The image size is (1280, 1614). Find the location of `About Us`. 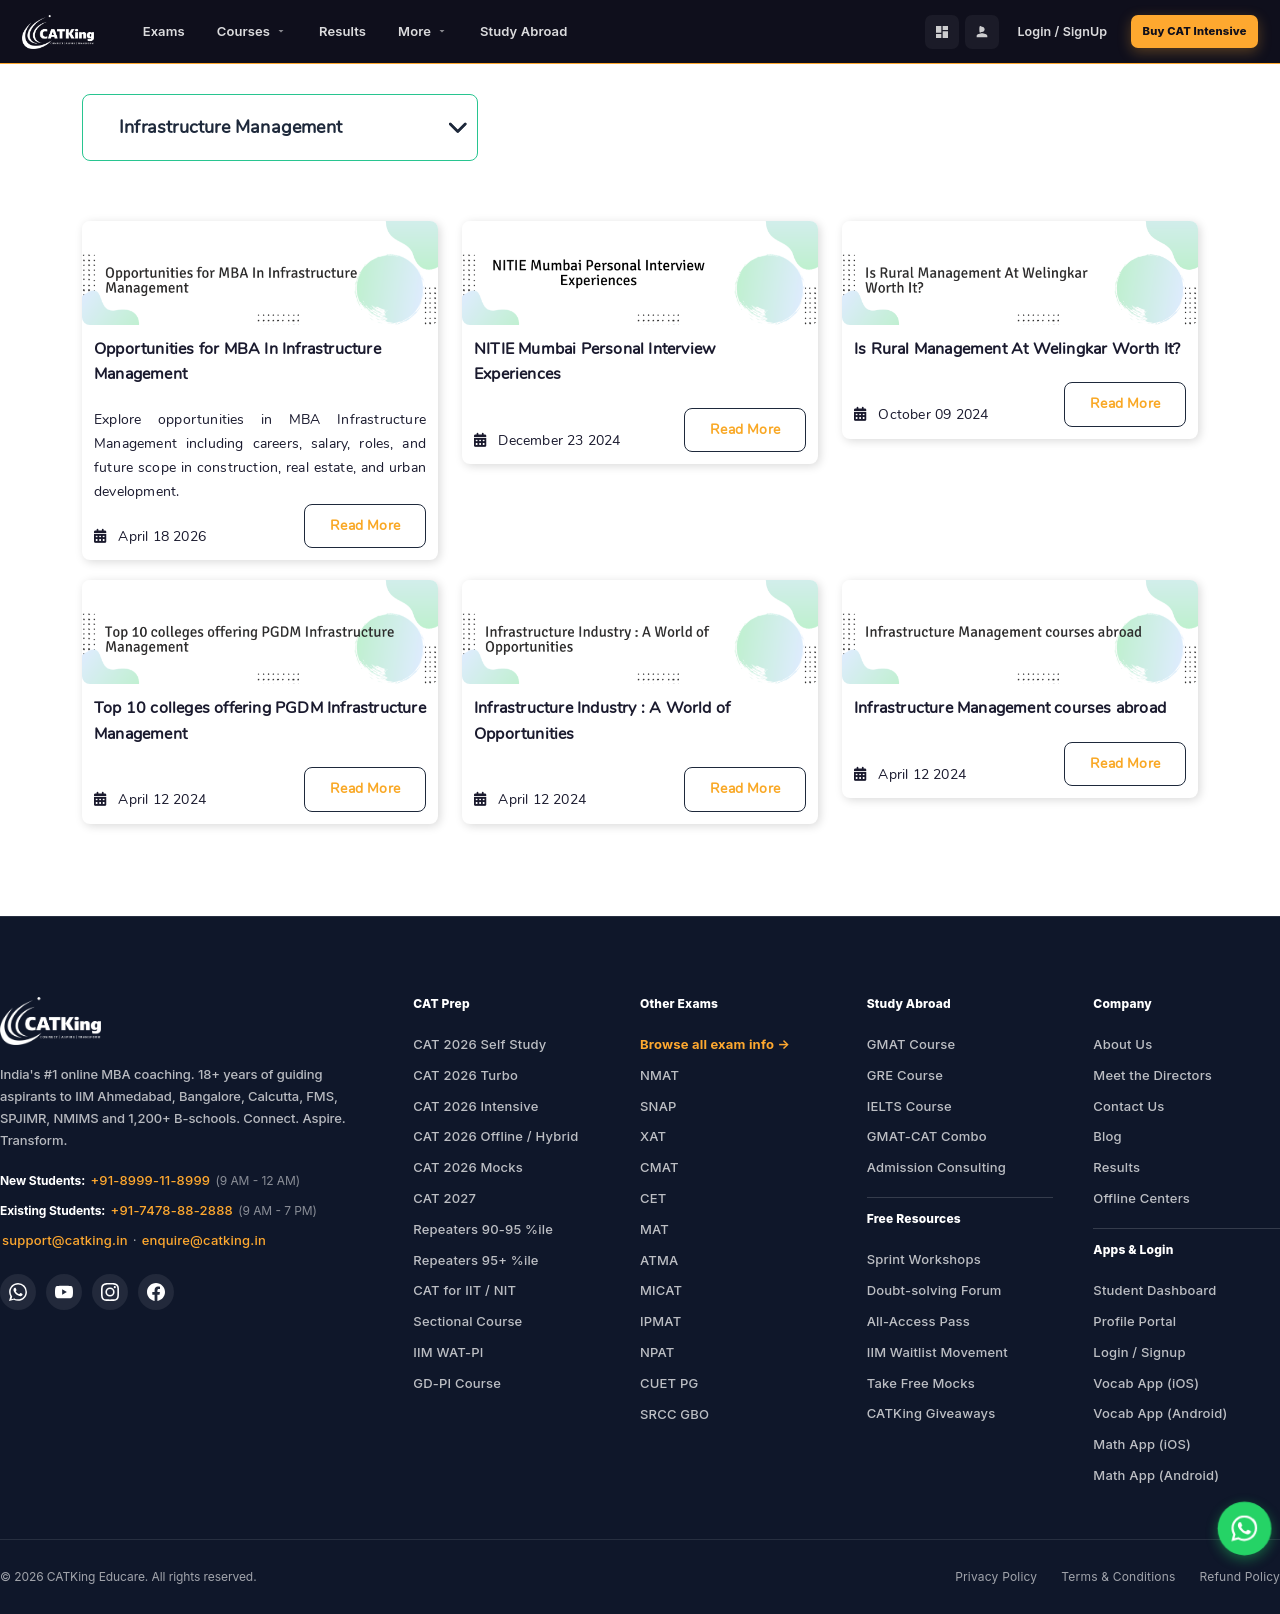

About Us is located at coordinates (1122, 1044).